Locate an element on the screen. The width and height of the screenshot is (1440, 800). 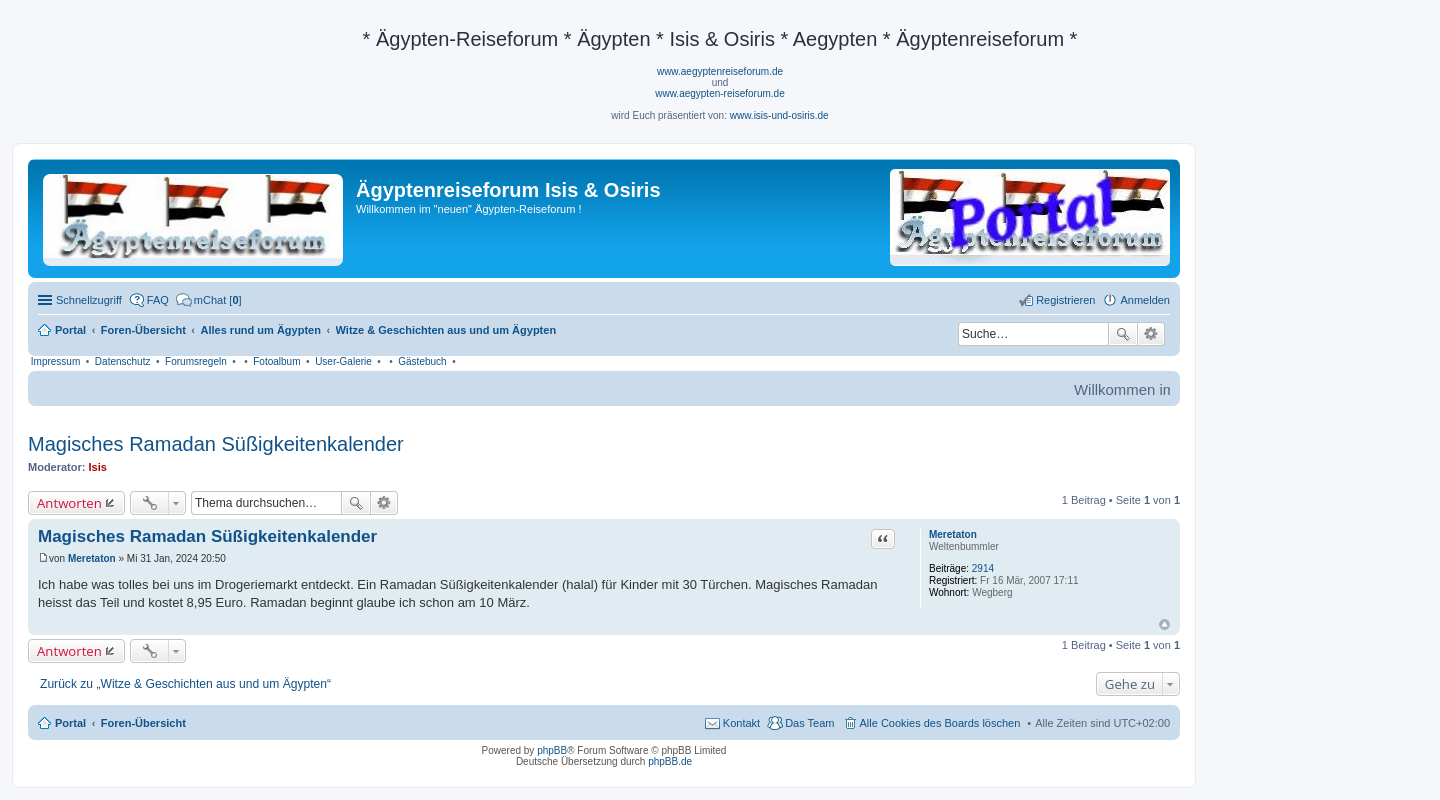
Foren-Übersicht is located at coordinates (143, 723).